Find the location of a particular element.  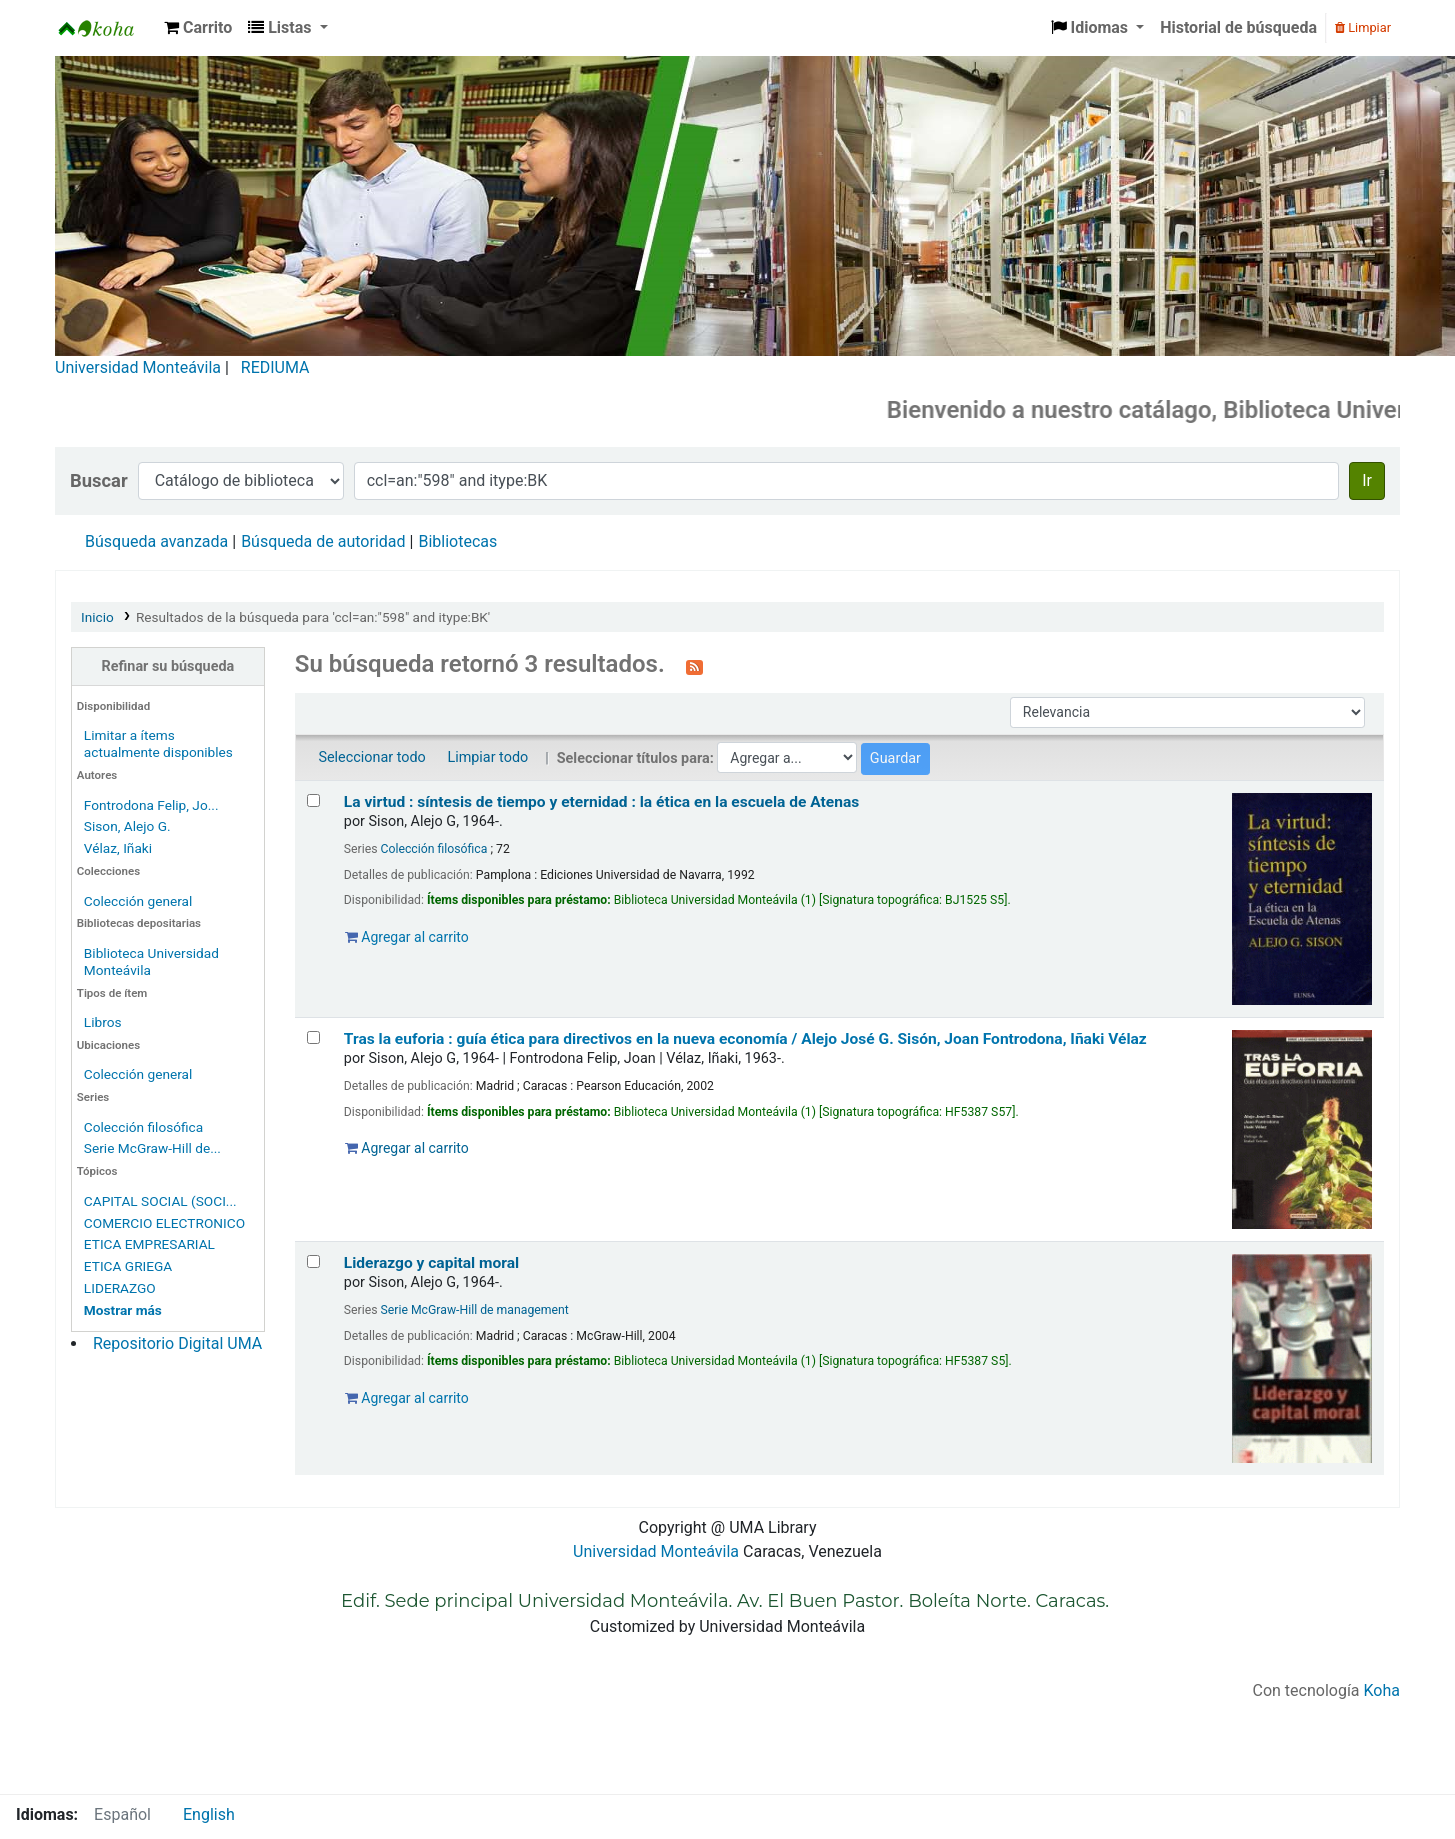

ETICA EMPRESARIAL is located at coordinates (149, 1244).